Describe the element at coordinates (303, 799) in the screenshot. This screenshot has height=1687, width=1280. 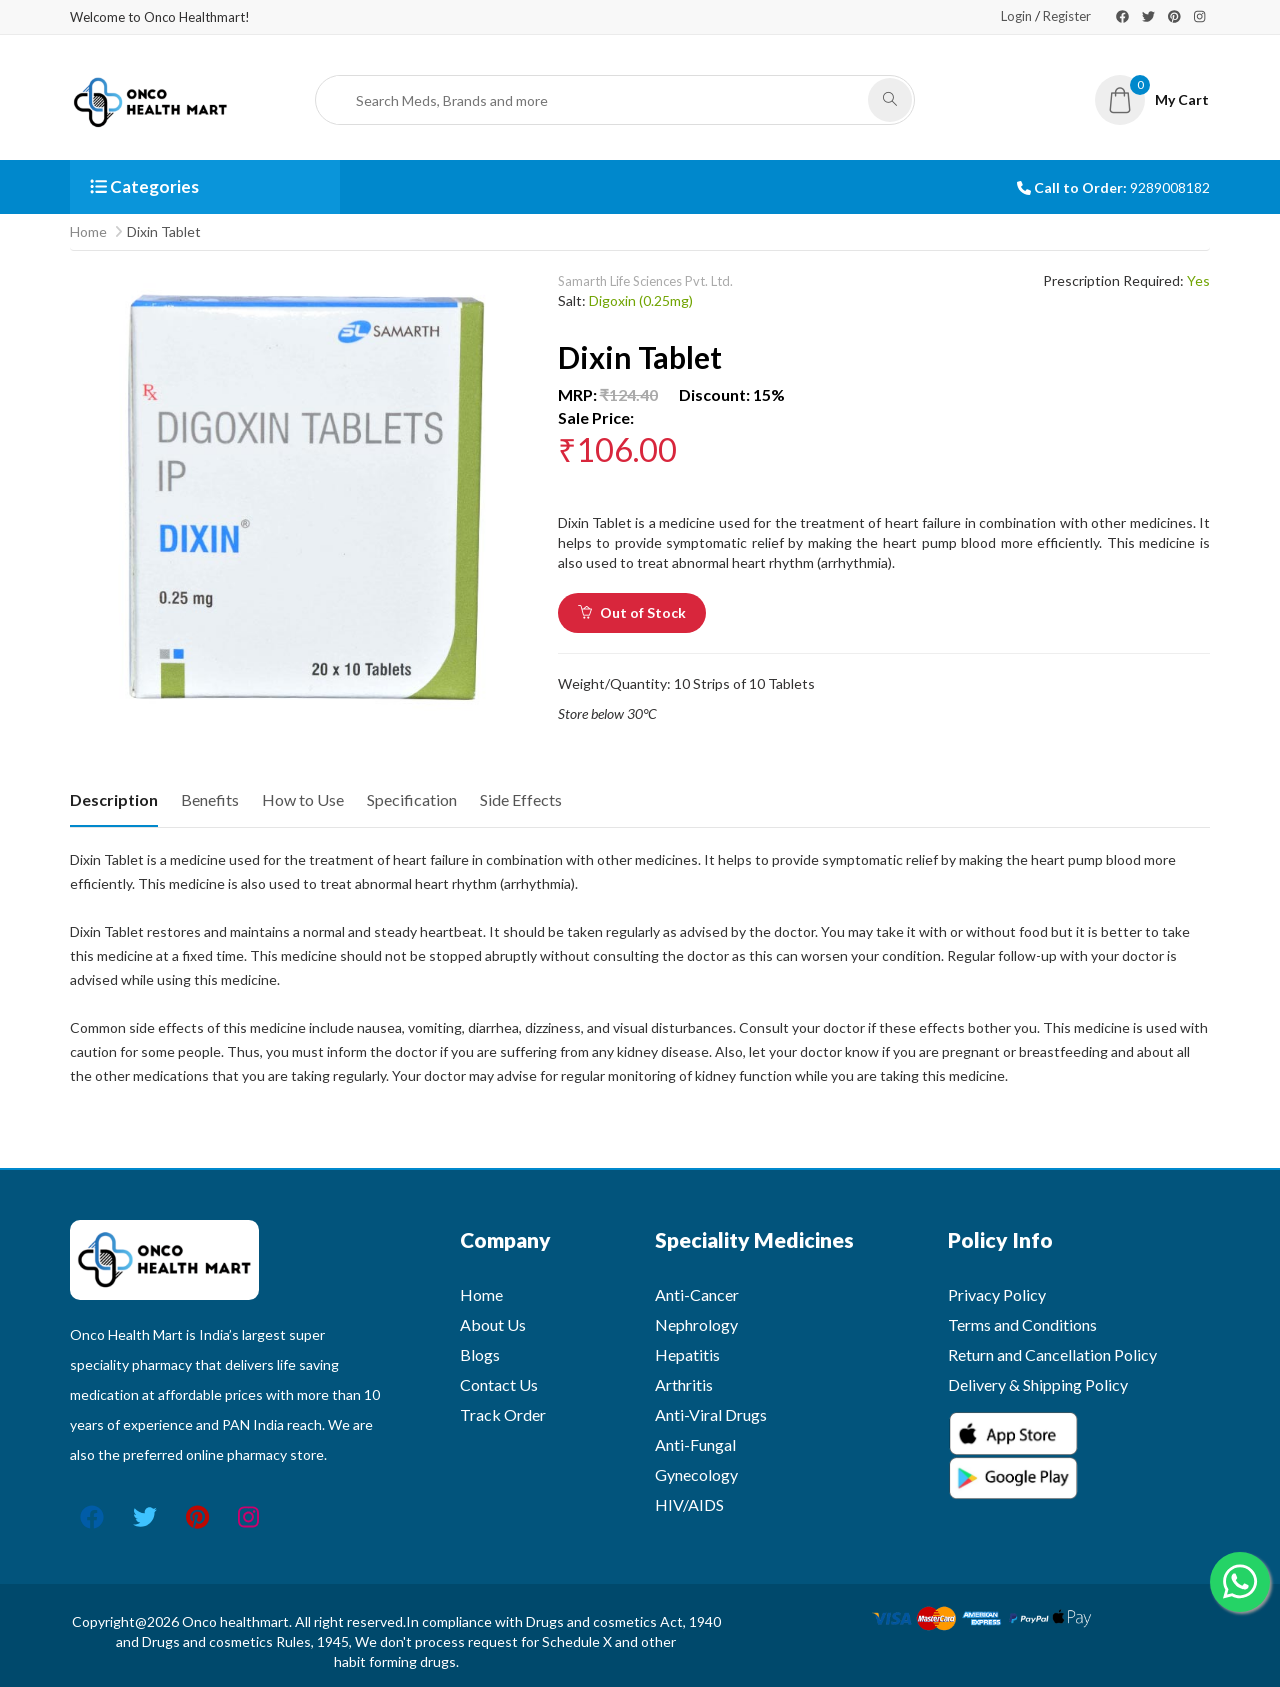
I see `How to Use [tab]` at that location.